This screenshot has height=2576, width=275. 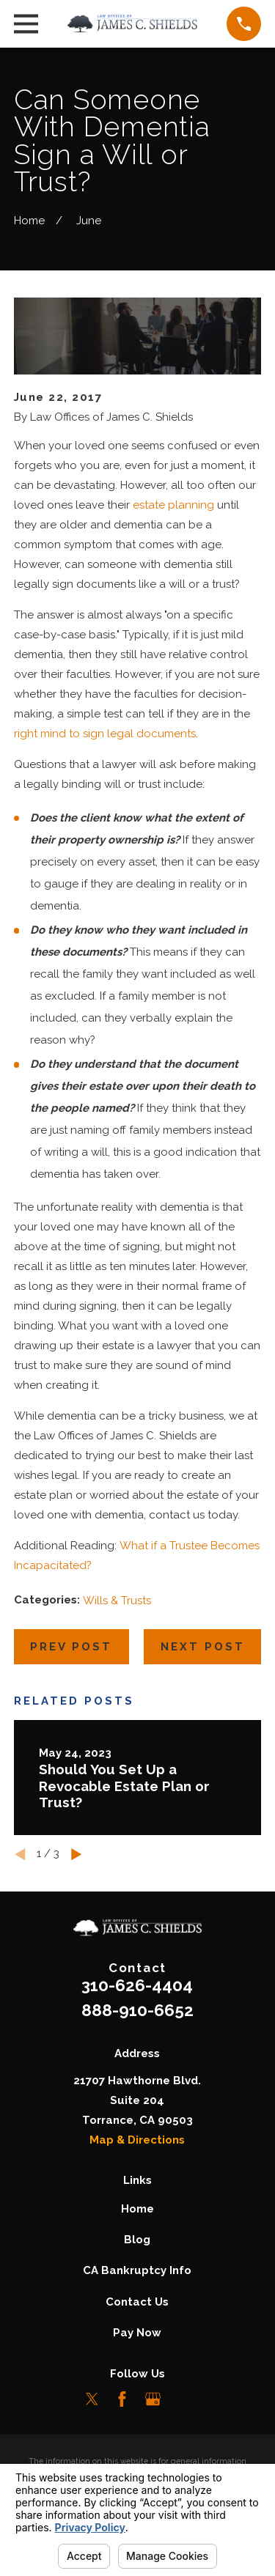 I want to click on Pay Now, so click(x=137, y=2332).